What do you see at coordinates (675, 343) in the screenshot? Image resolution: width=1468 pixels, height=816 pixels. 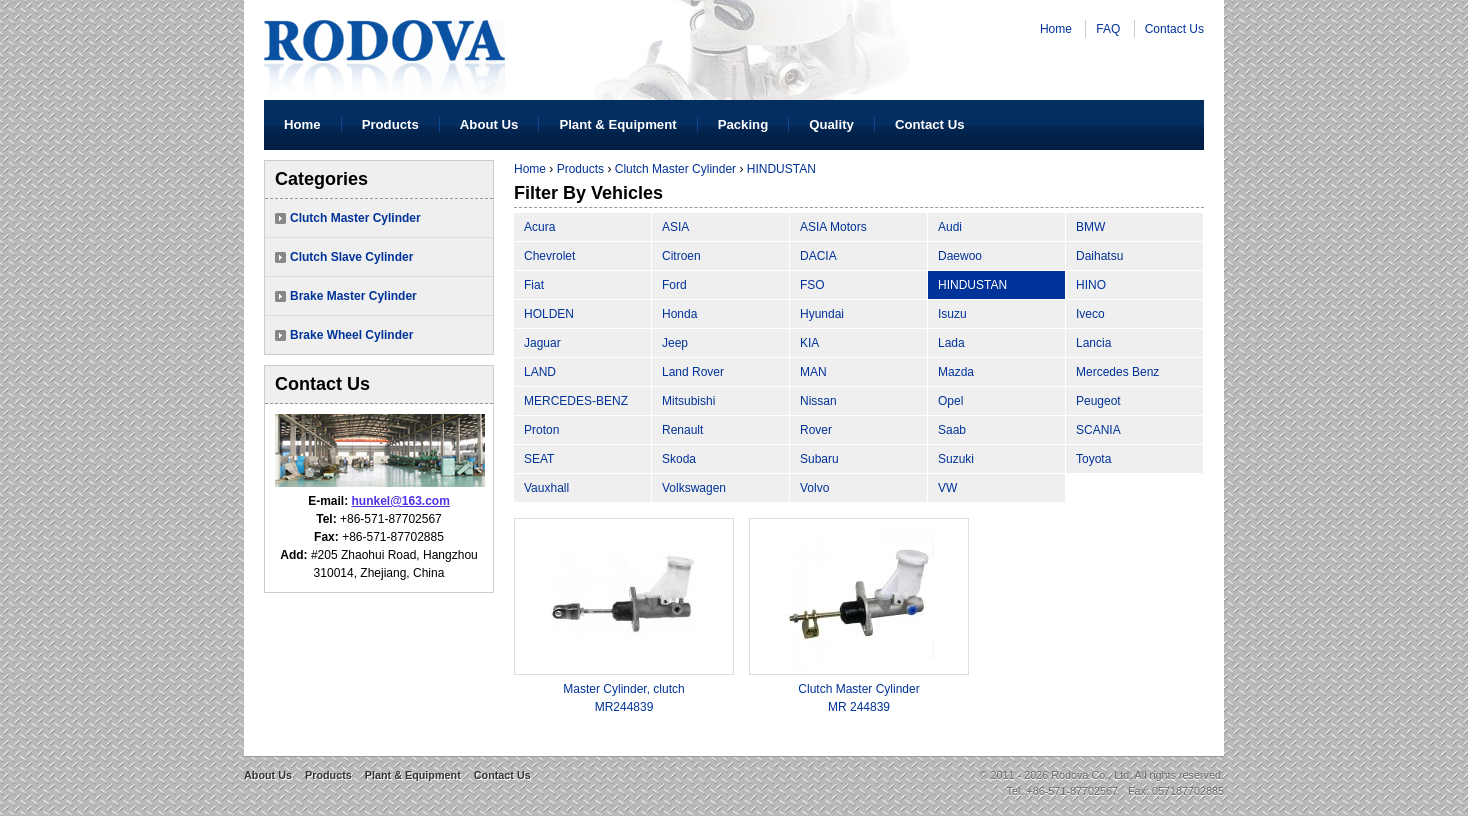 I see `Jeep` at bounding box center [675, 343].